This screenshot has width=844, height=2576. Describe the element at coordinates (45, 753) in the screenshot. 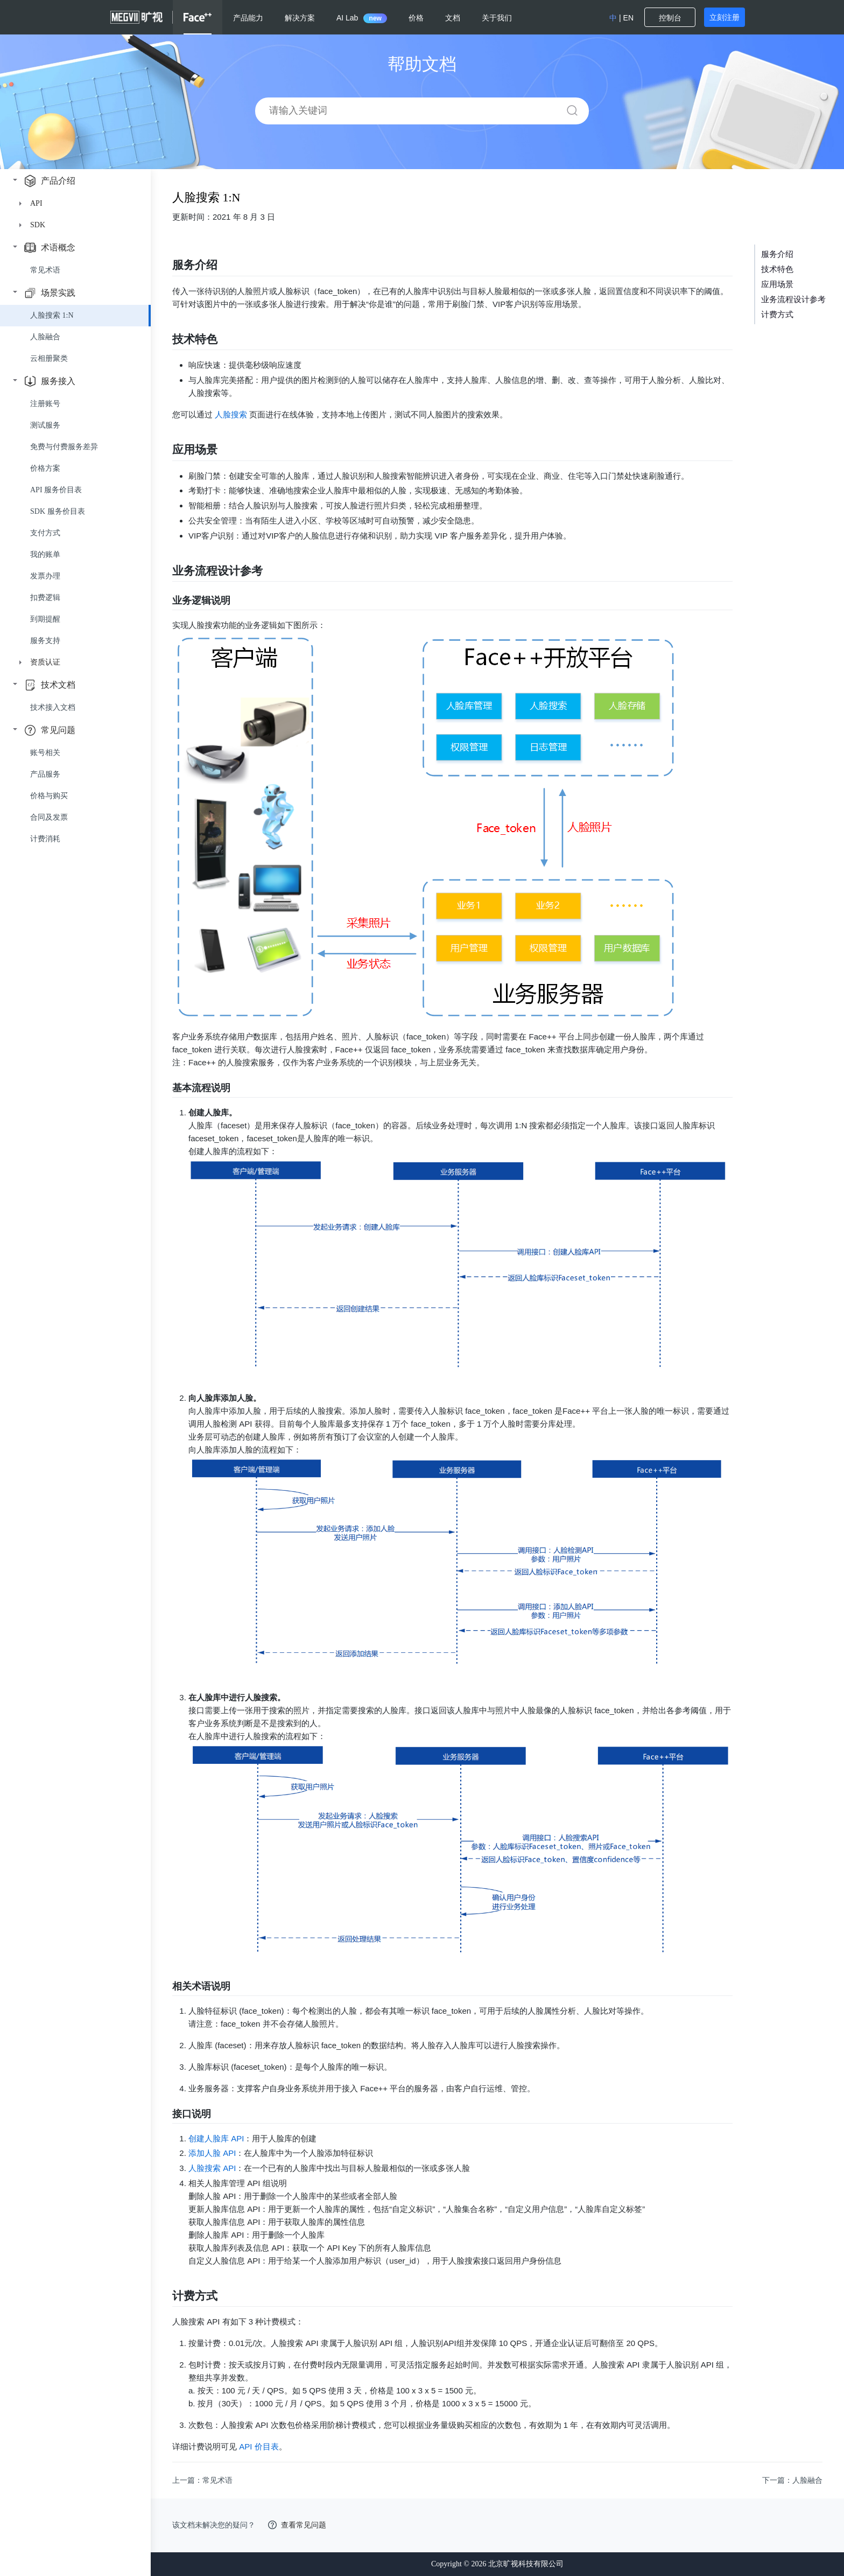

I see `账号相关` at that location.